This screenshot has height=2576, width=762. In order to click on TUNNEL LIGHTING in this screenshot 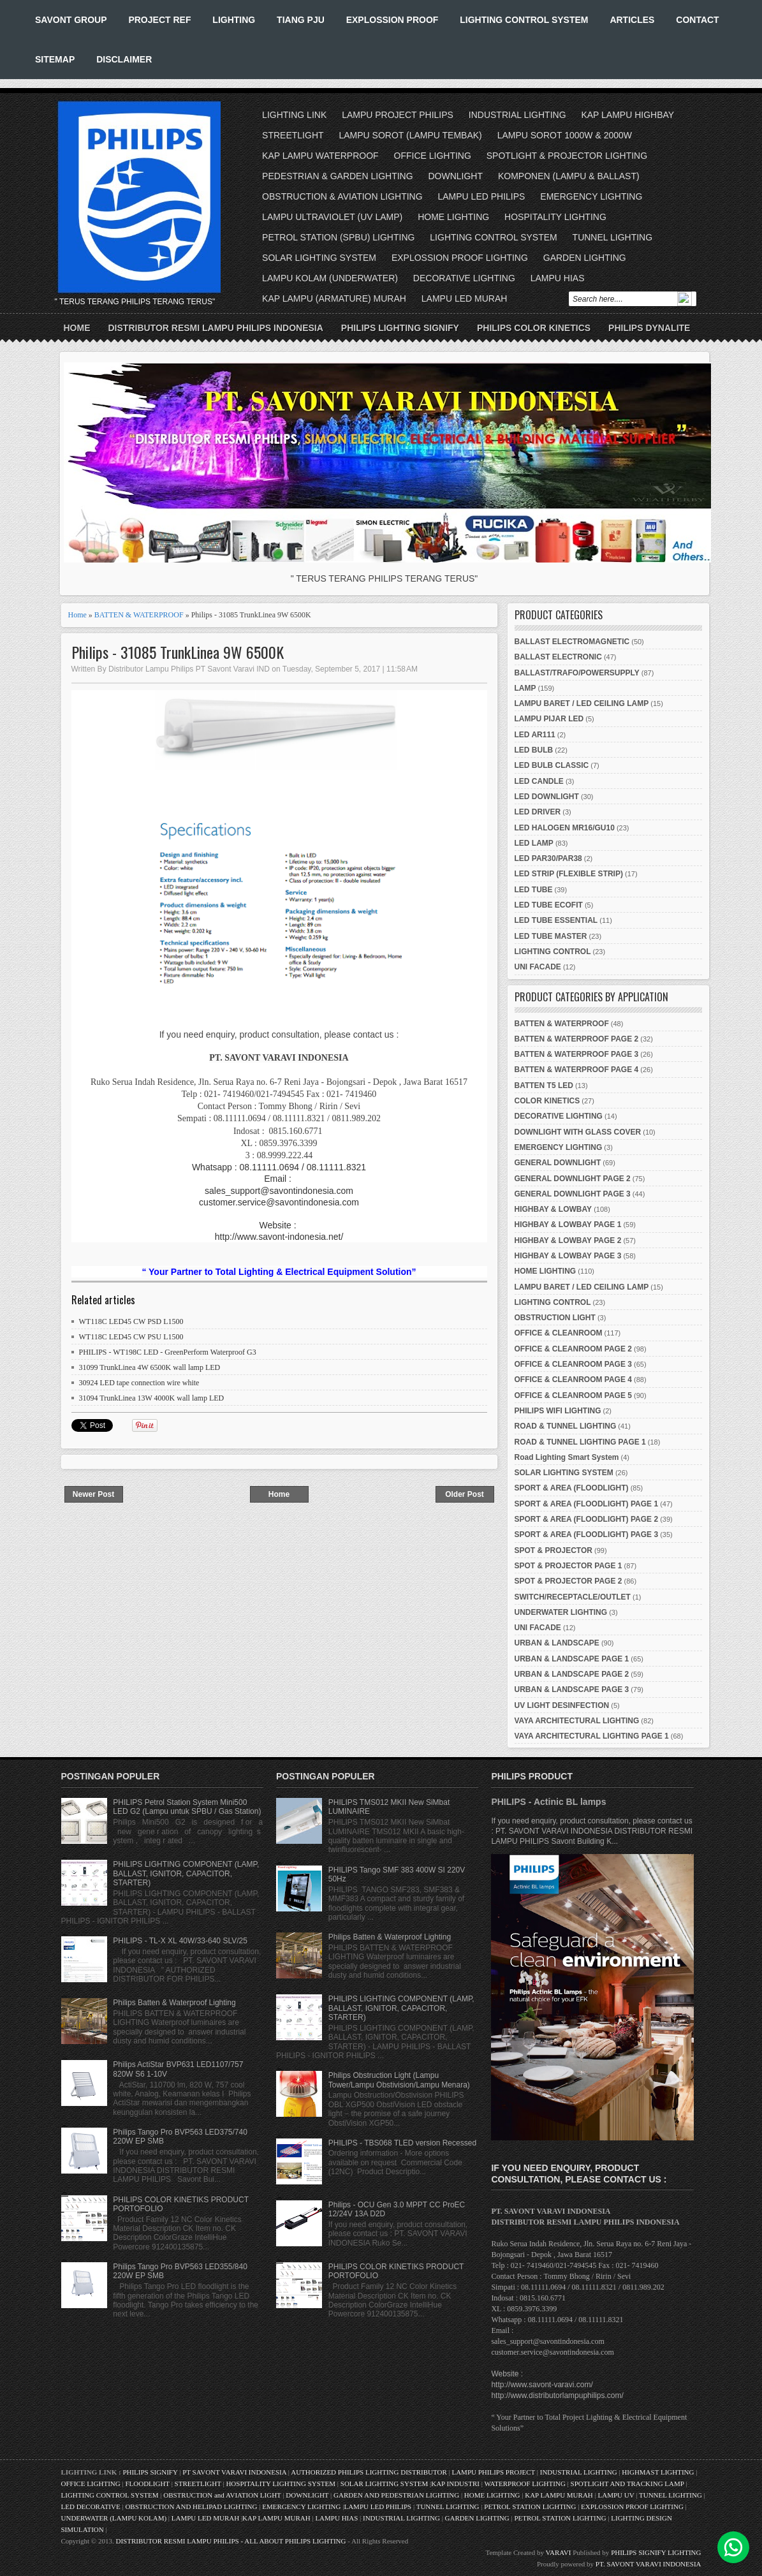, I will do `click(613, 237)`.